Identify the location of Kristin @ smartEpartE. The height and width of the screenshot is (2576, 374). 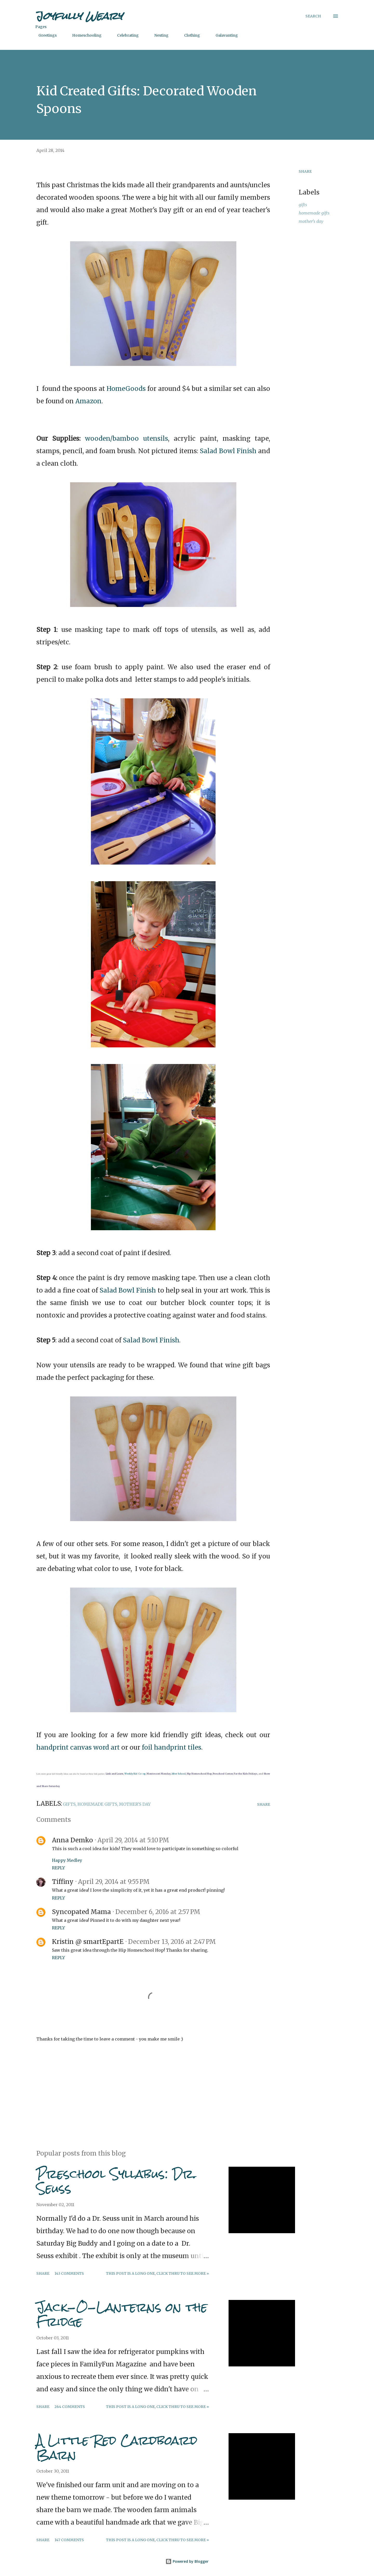
(88, 1942).